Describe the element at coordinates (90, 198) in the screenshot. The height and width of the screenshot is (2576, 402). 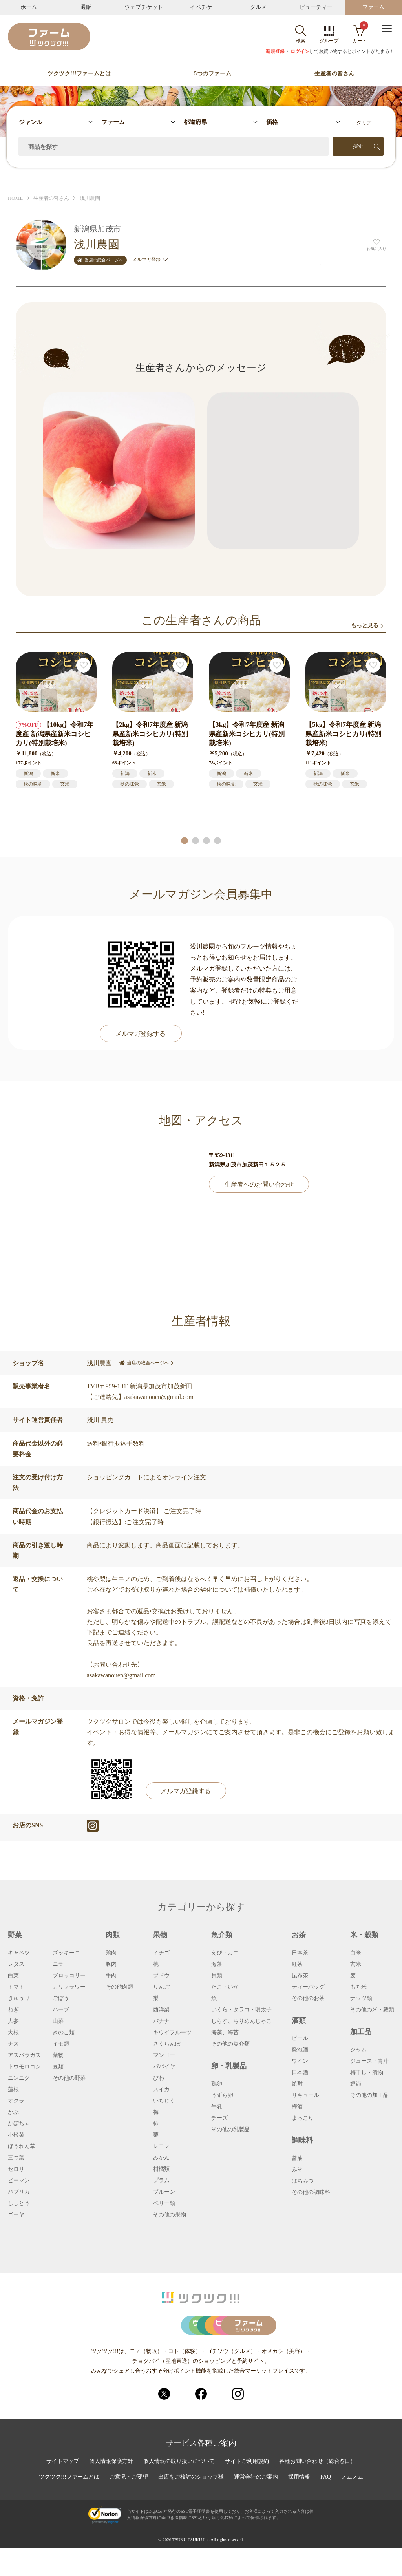
I see `浅川農園` at that location.